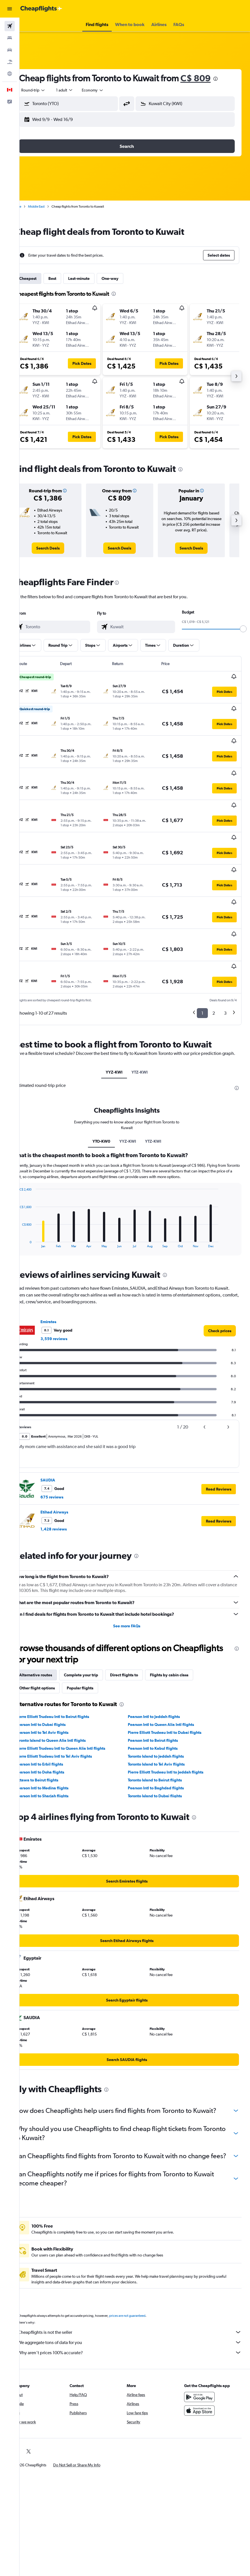 The width and height of the screenshot is (250, 2576). What do you see at coordinates (161, 1681) in the screenshot?
I see `Pearson Intl to Beirut flights` at bounding box center [161, 1681].